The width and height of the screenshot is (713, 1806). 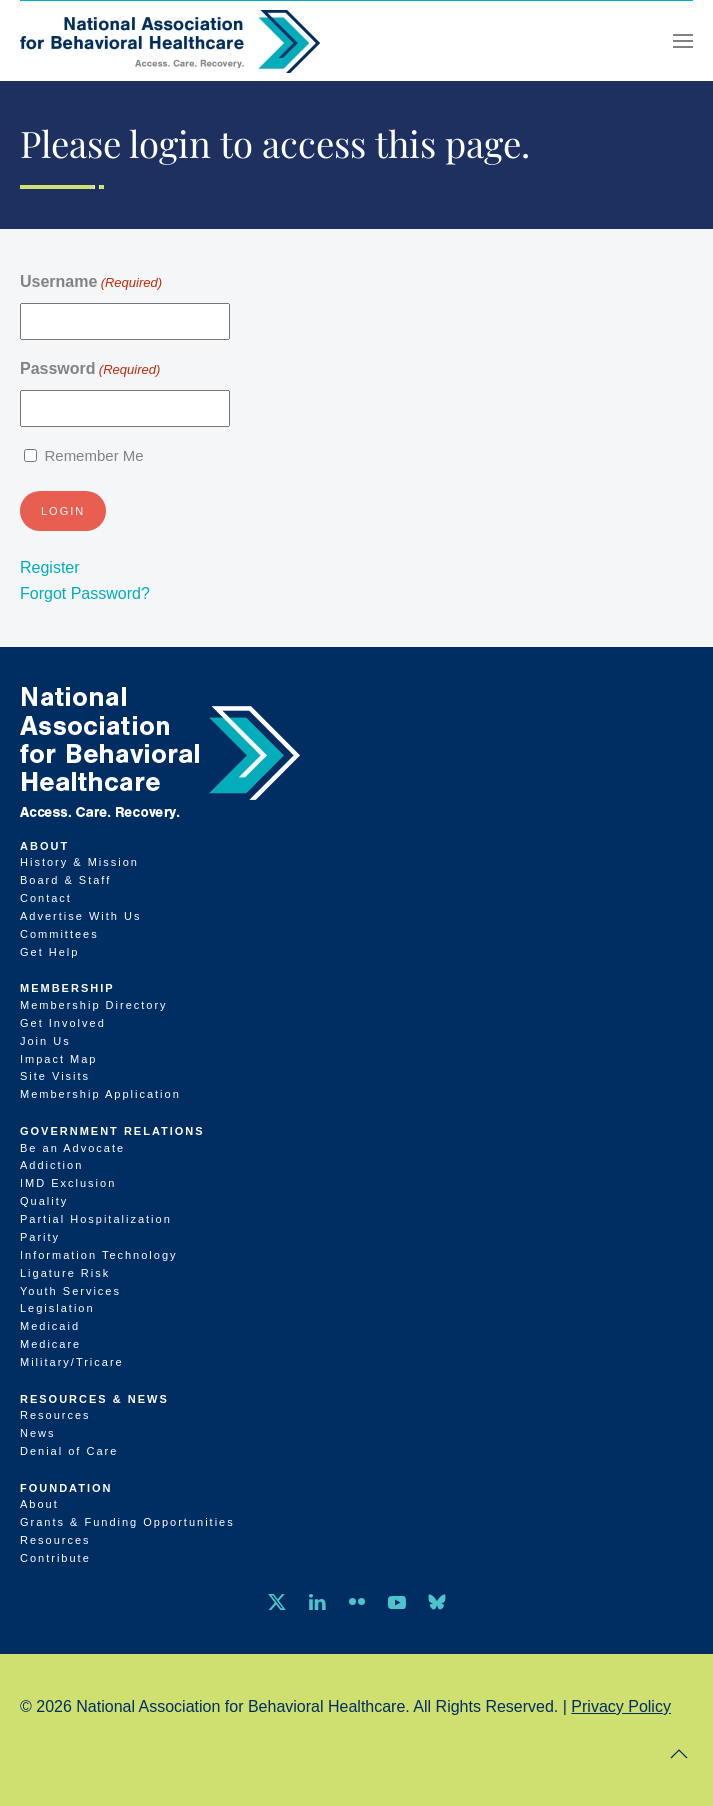 I want to click on Membership Application, so click(x=100, y=1094).